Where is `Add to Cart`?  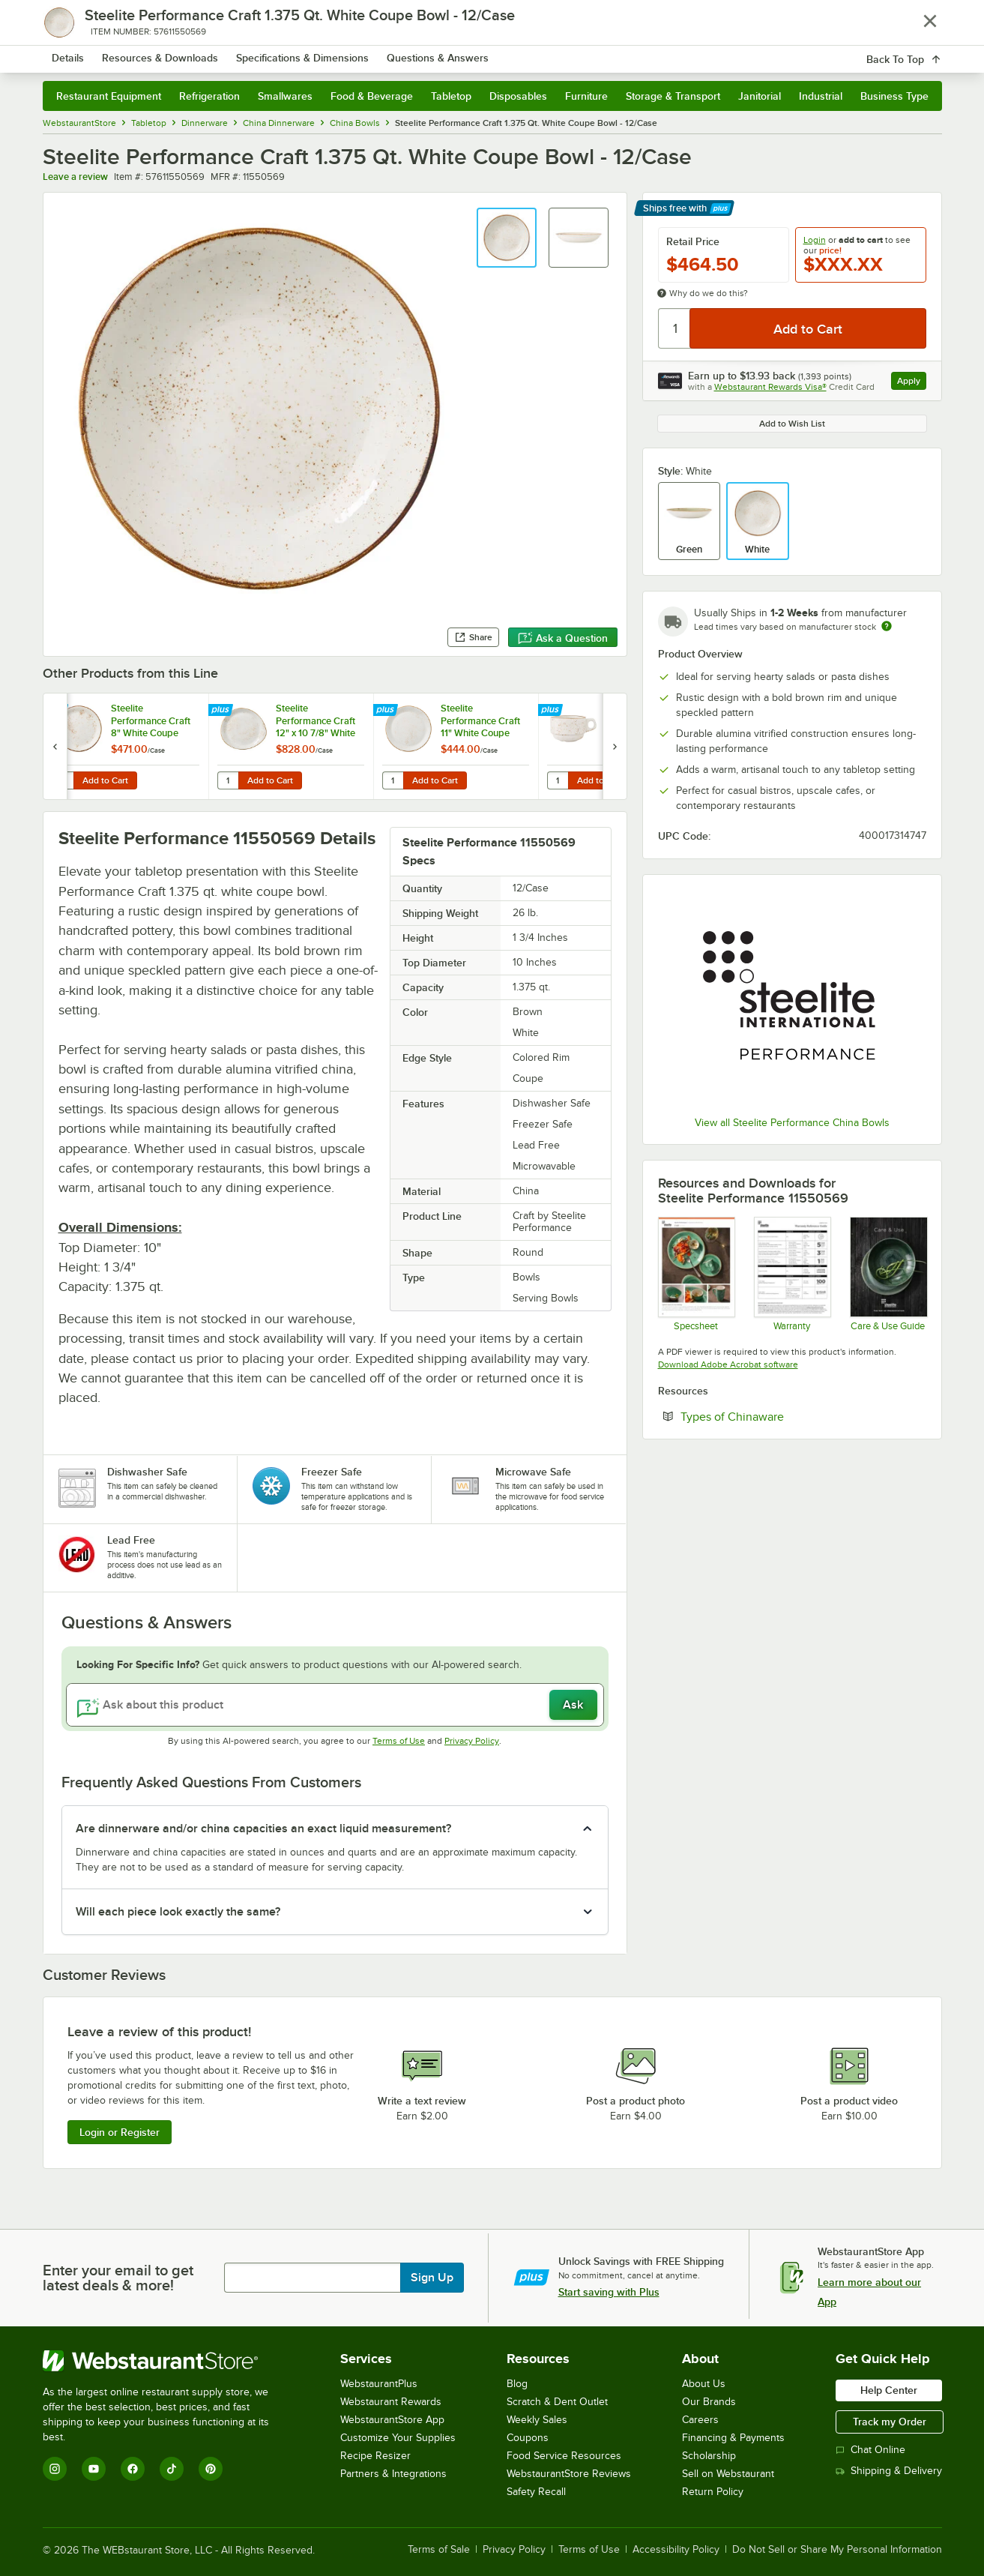 Add to Cart is located at coordinates (105, 780).